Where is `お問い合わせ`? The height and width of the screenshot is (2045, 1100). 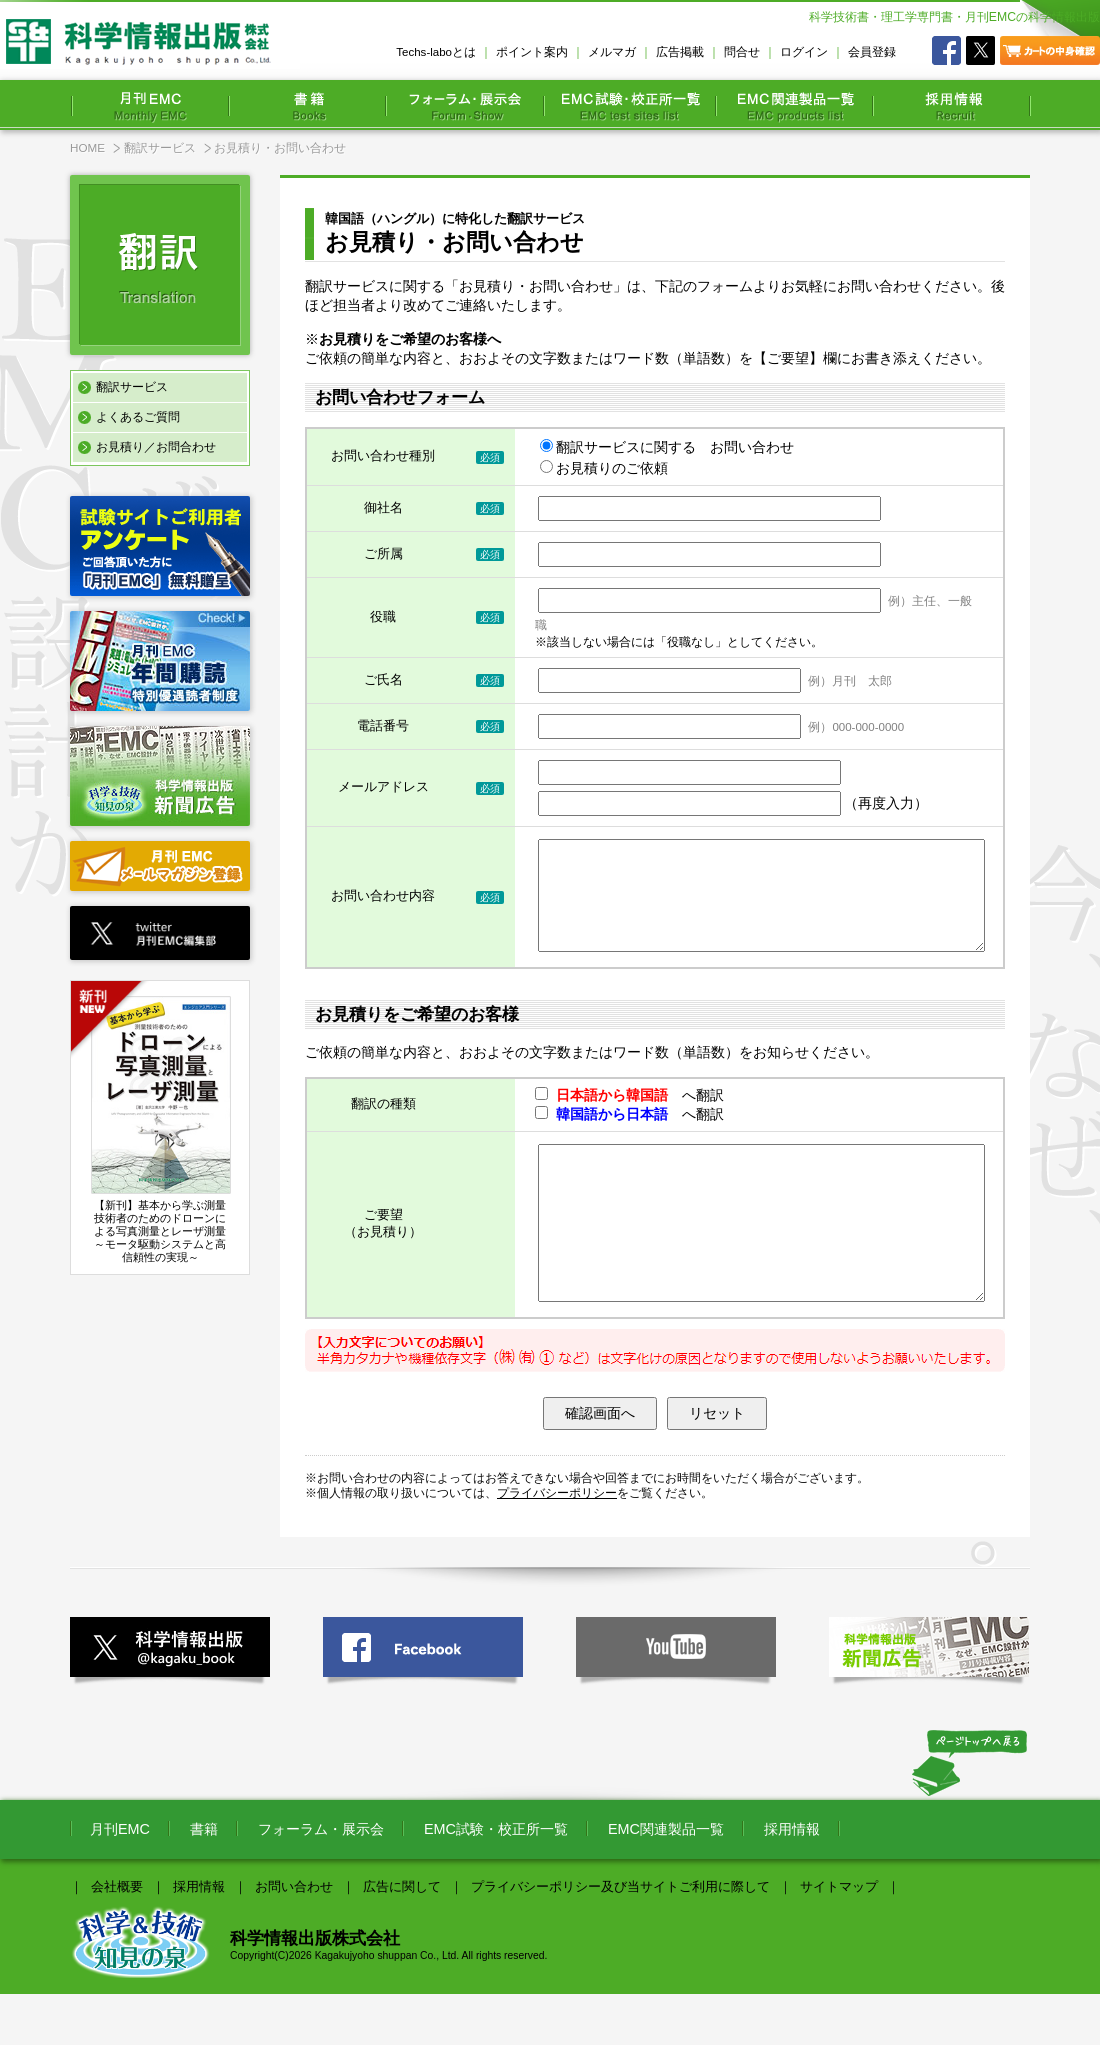 お問い合わせ is located at coordinates (294, 1938).